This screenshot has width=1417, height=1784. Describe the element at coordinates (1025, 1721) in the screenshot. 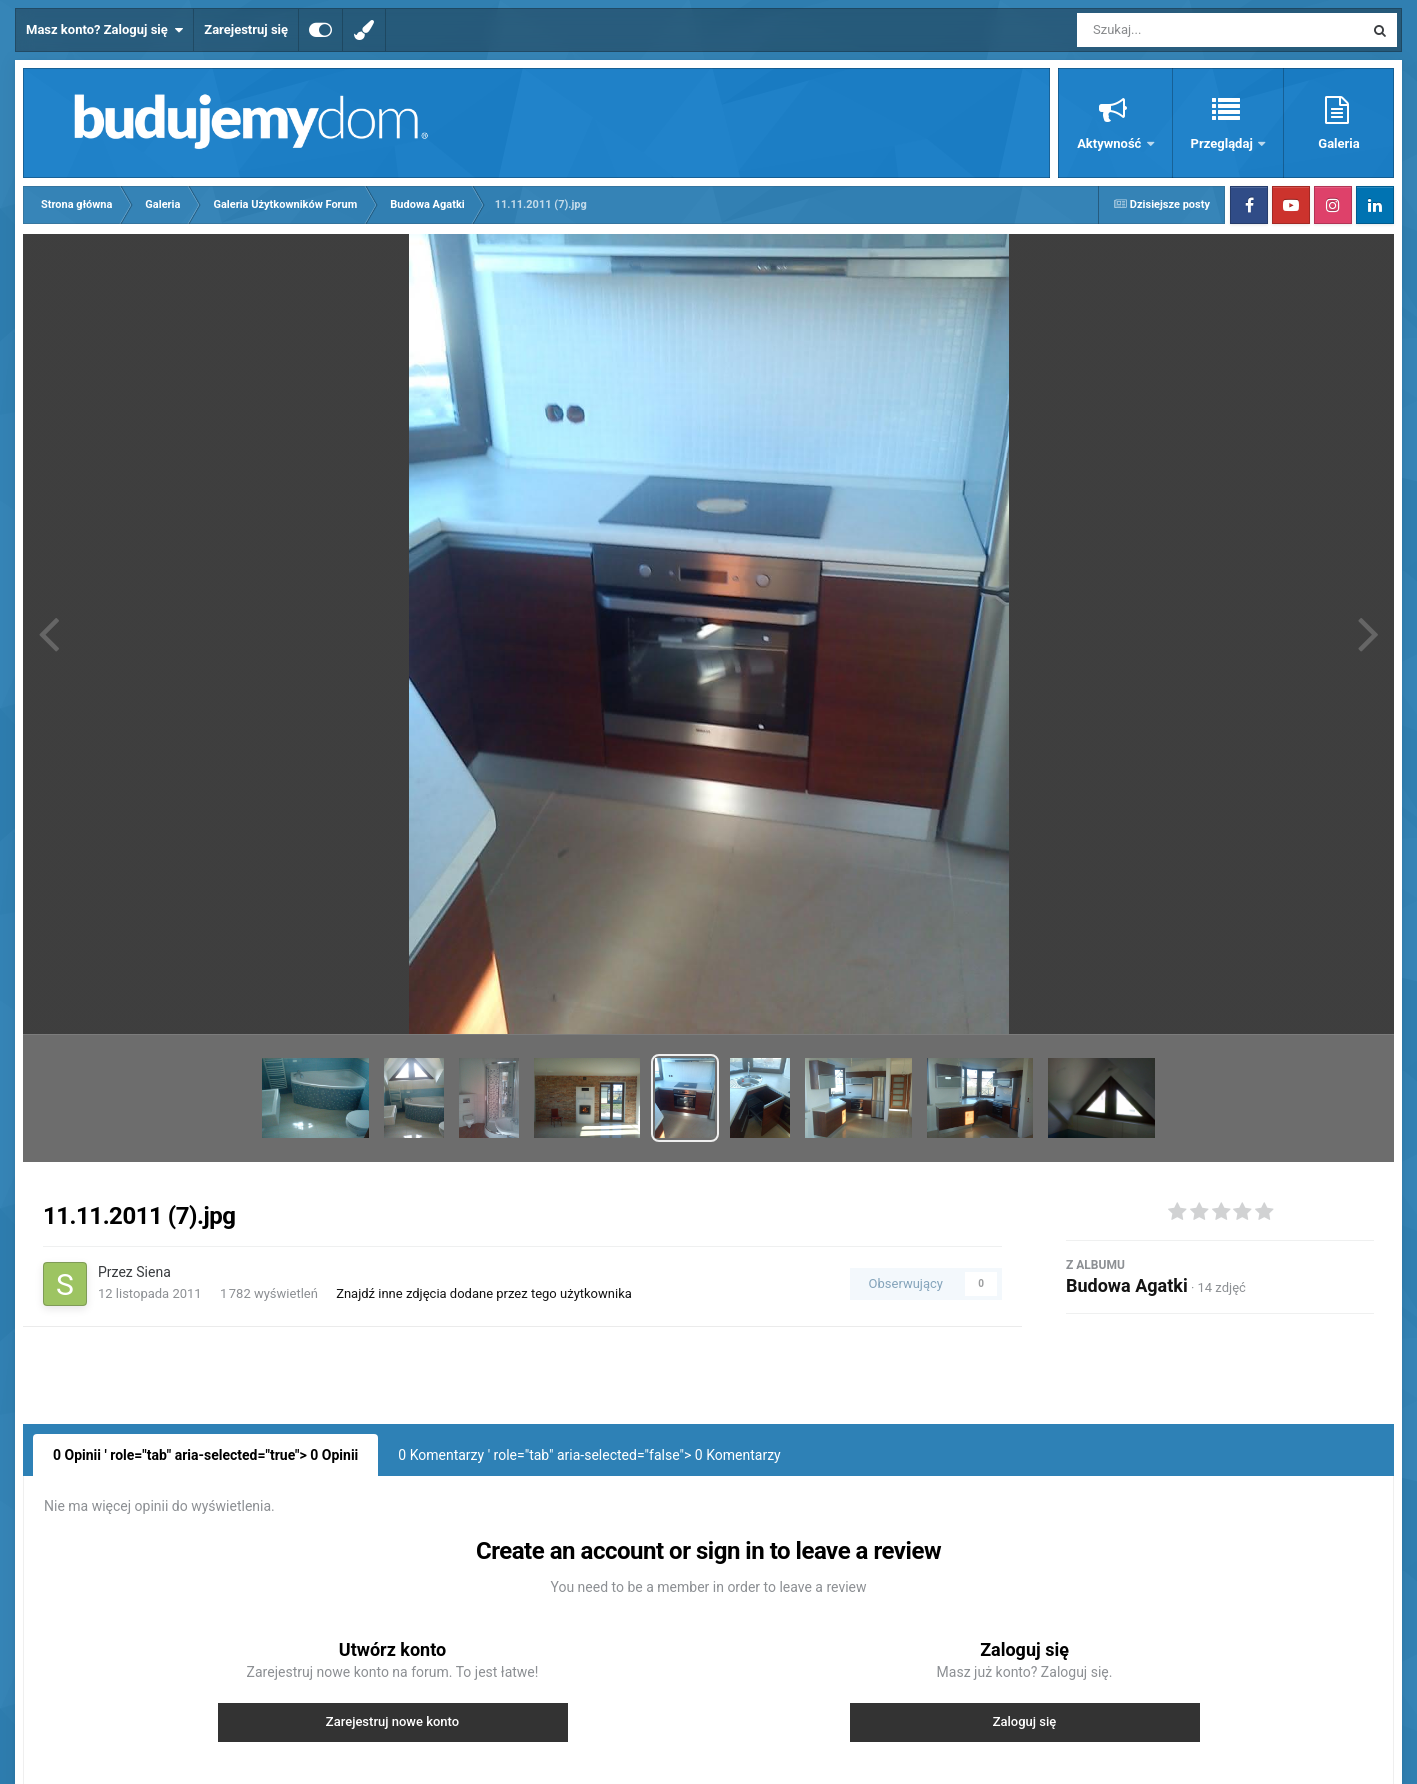

I see `Zaloguj się` at that location.